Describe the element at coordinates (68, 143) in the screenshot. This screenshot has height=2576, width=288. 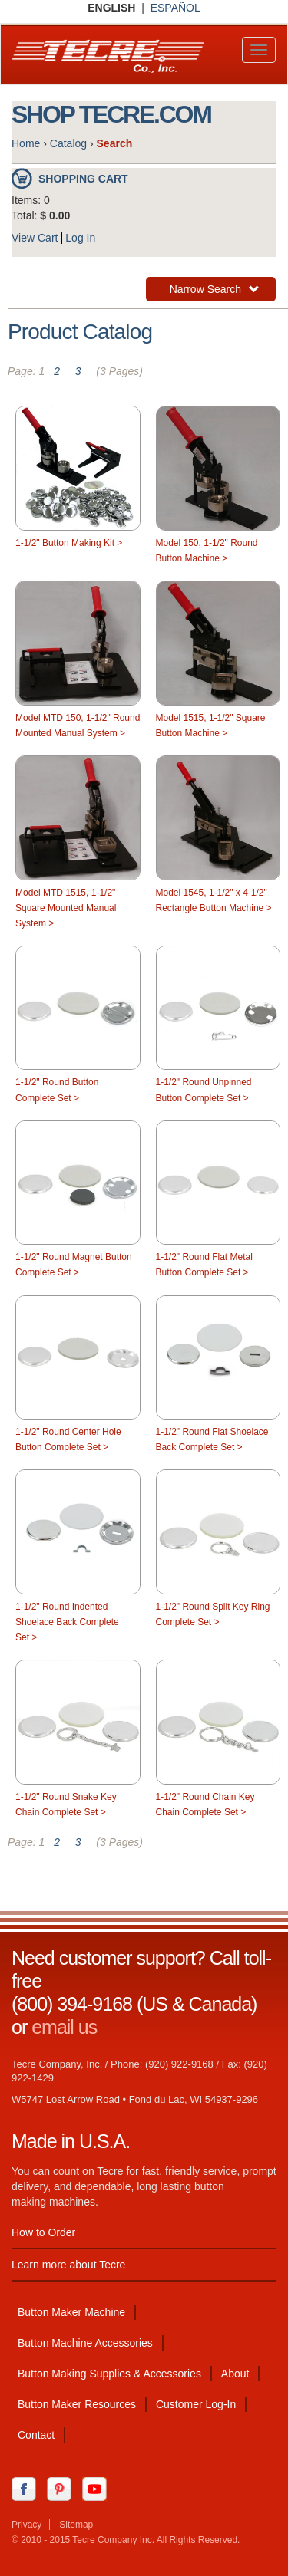
I see `Catalog` at that location.